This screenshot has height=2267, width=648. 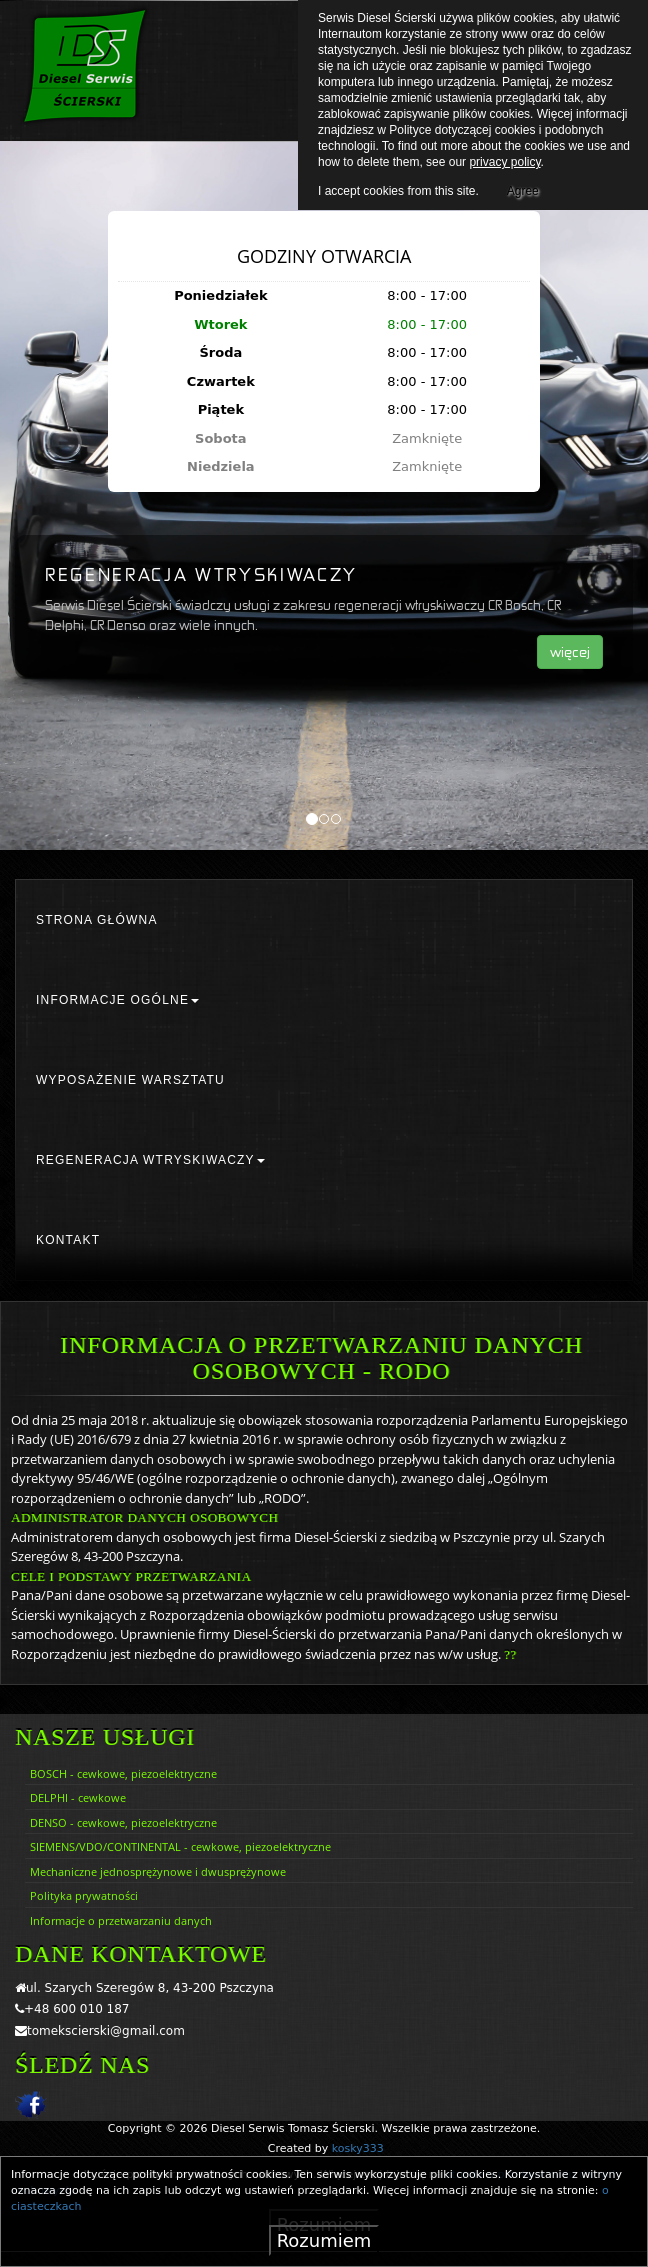 I want to click on Informacje o przetwarzaniu danych, so click(x=121, y=1920).